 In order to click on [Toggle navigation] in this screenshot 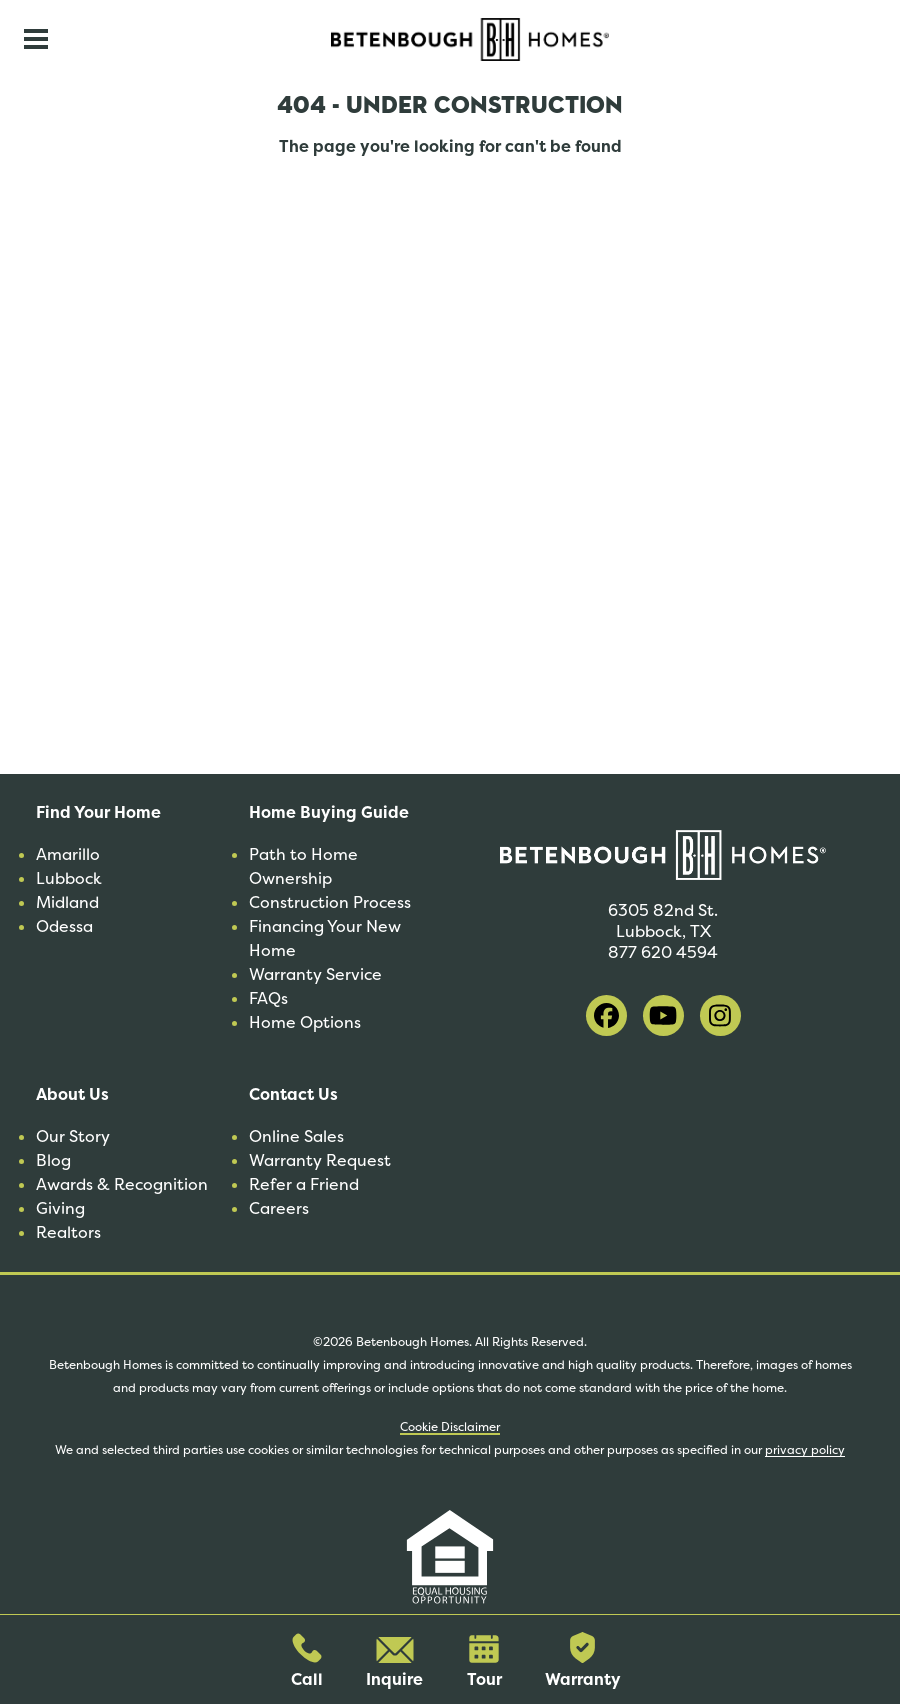, I will do `click(36, 39)`.